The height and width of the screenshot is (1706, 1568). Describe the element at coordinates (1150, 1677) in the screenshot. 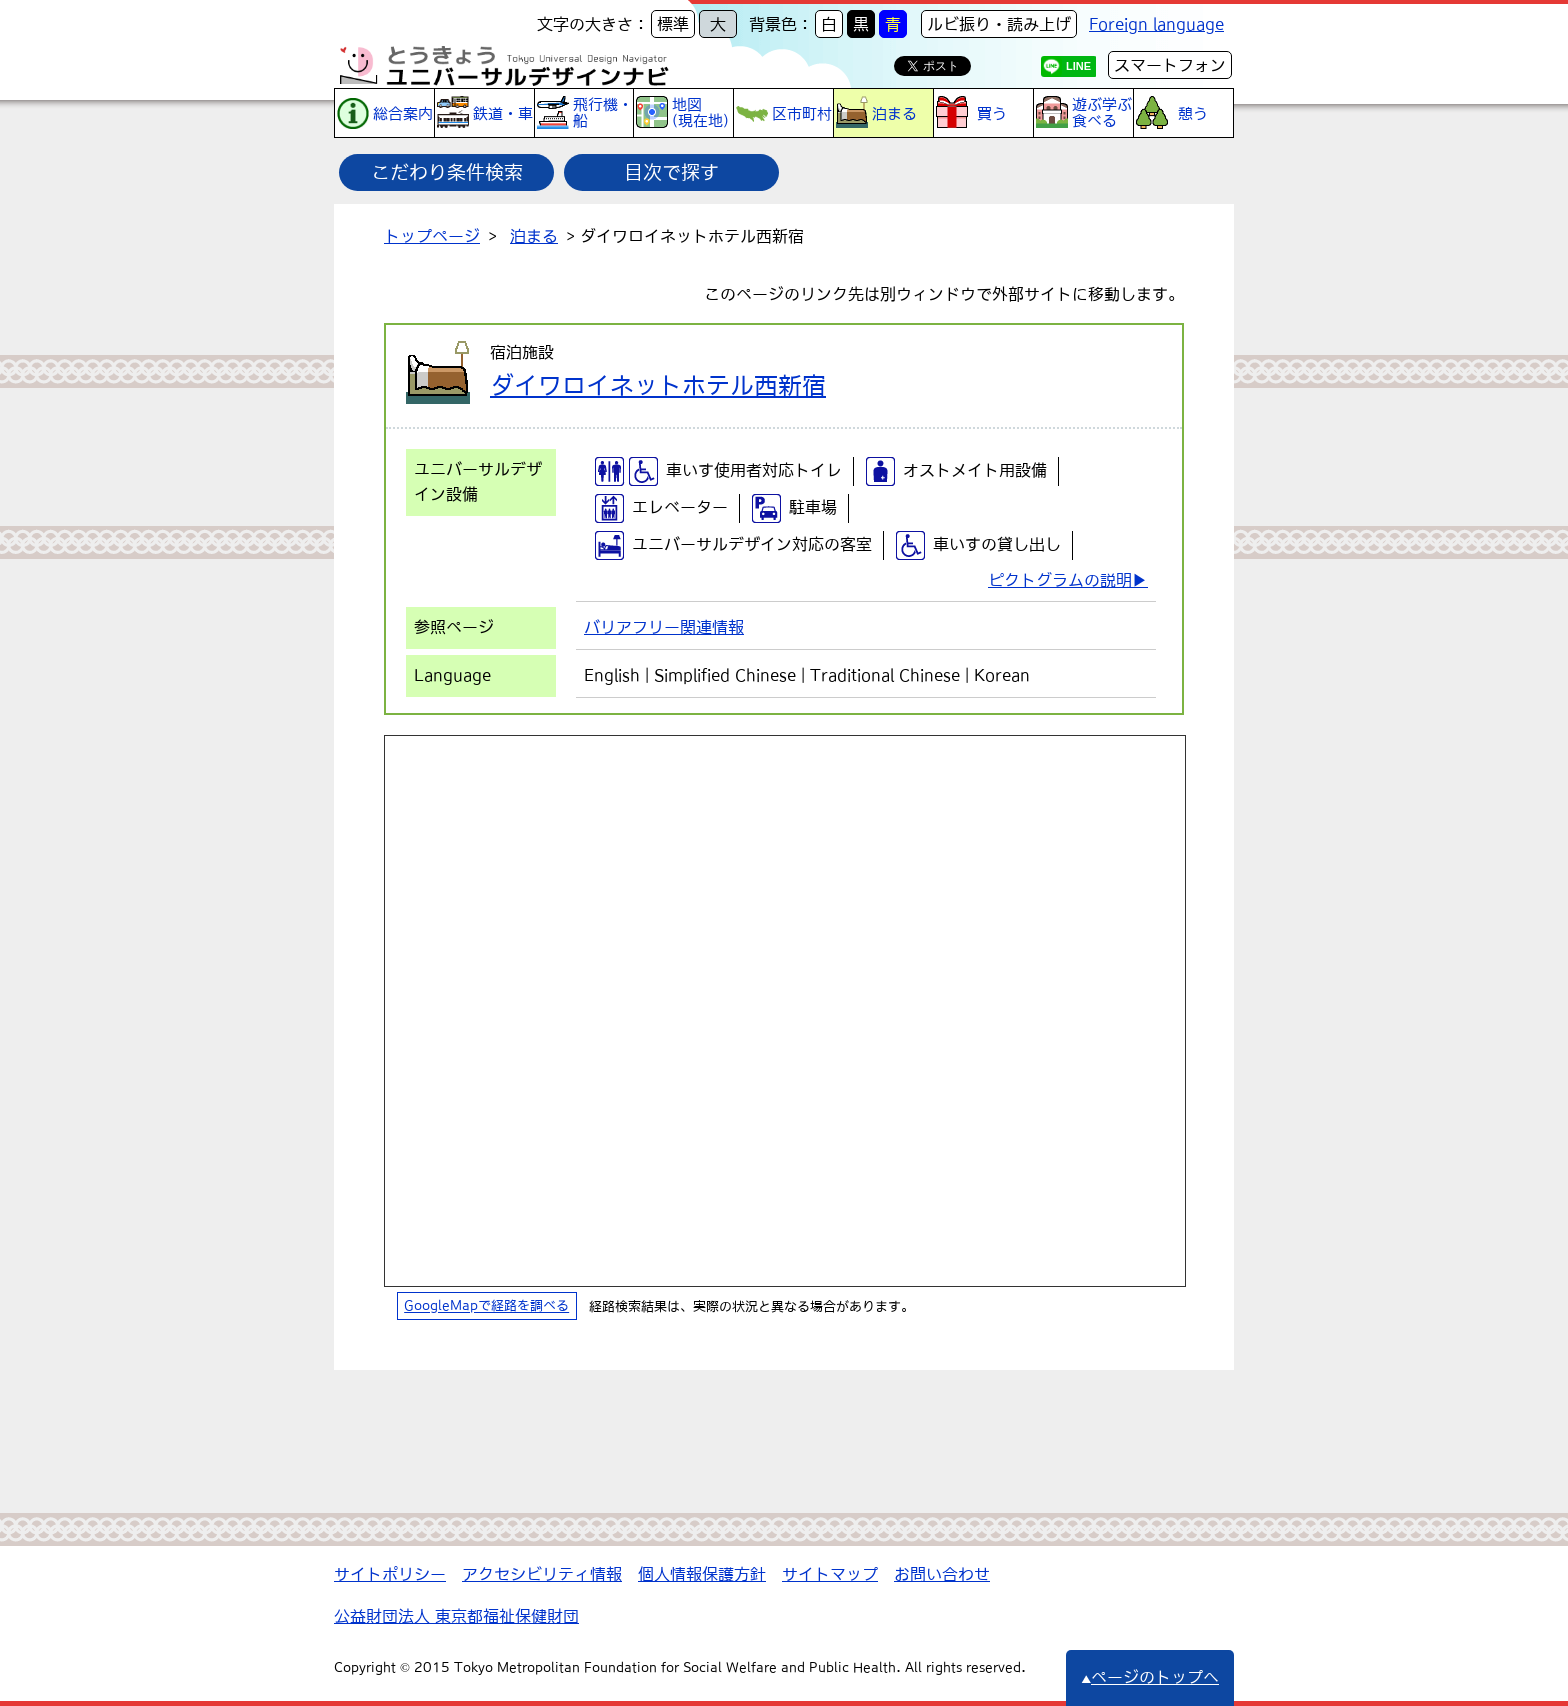

I see `ページのトップへ` at that location.